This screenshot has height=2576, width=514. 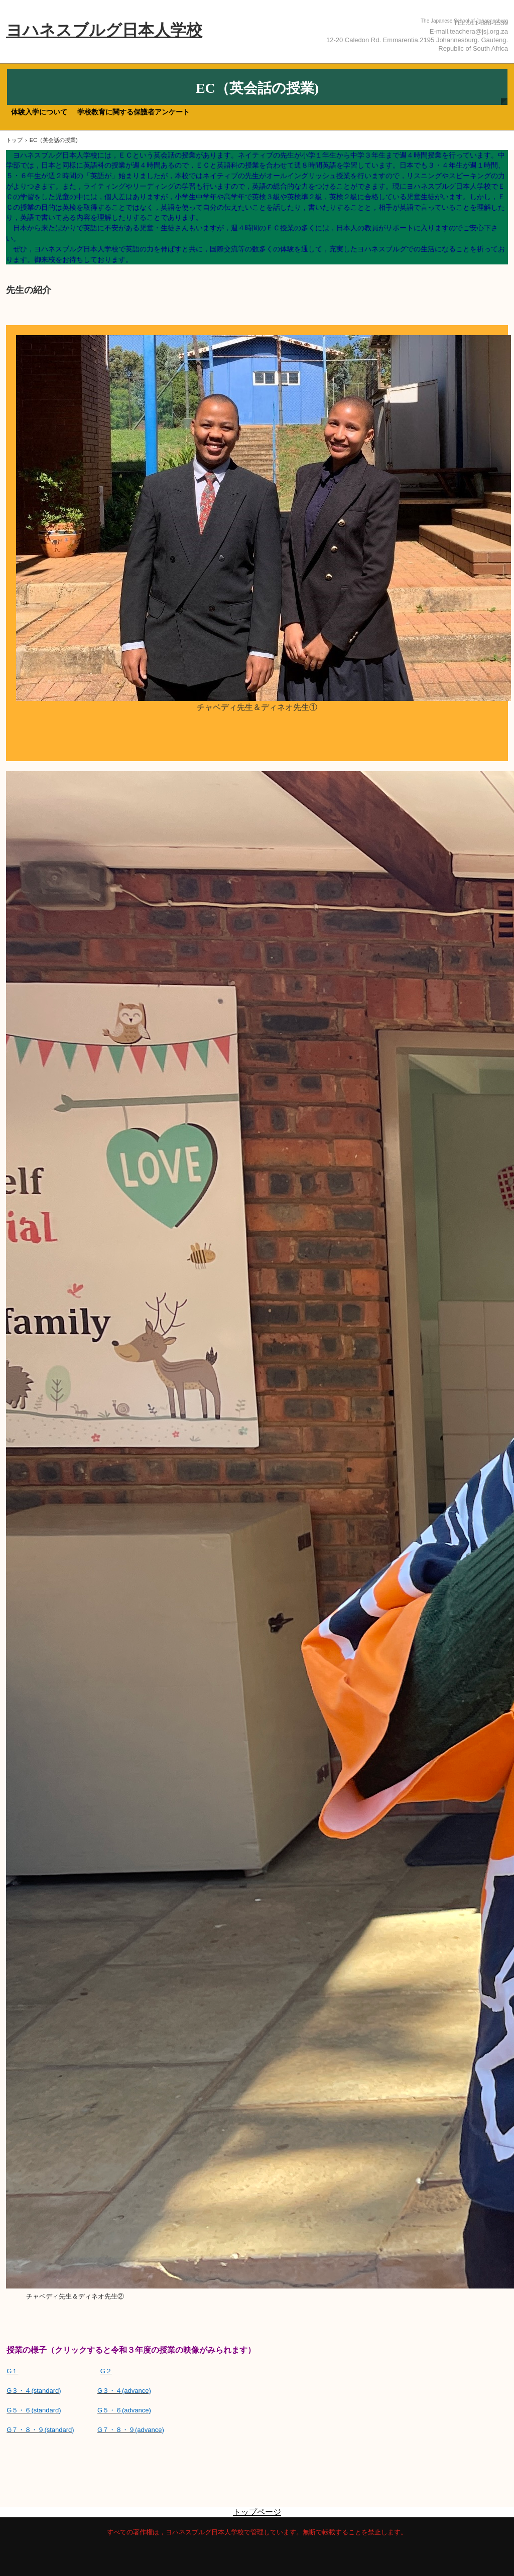 What do you see at coordinates (104, 30) in the screenshot?
I see `ヨハネスブルグ日本人学校` at bounding box center [104, 30].